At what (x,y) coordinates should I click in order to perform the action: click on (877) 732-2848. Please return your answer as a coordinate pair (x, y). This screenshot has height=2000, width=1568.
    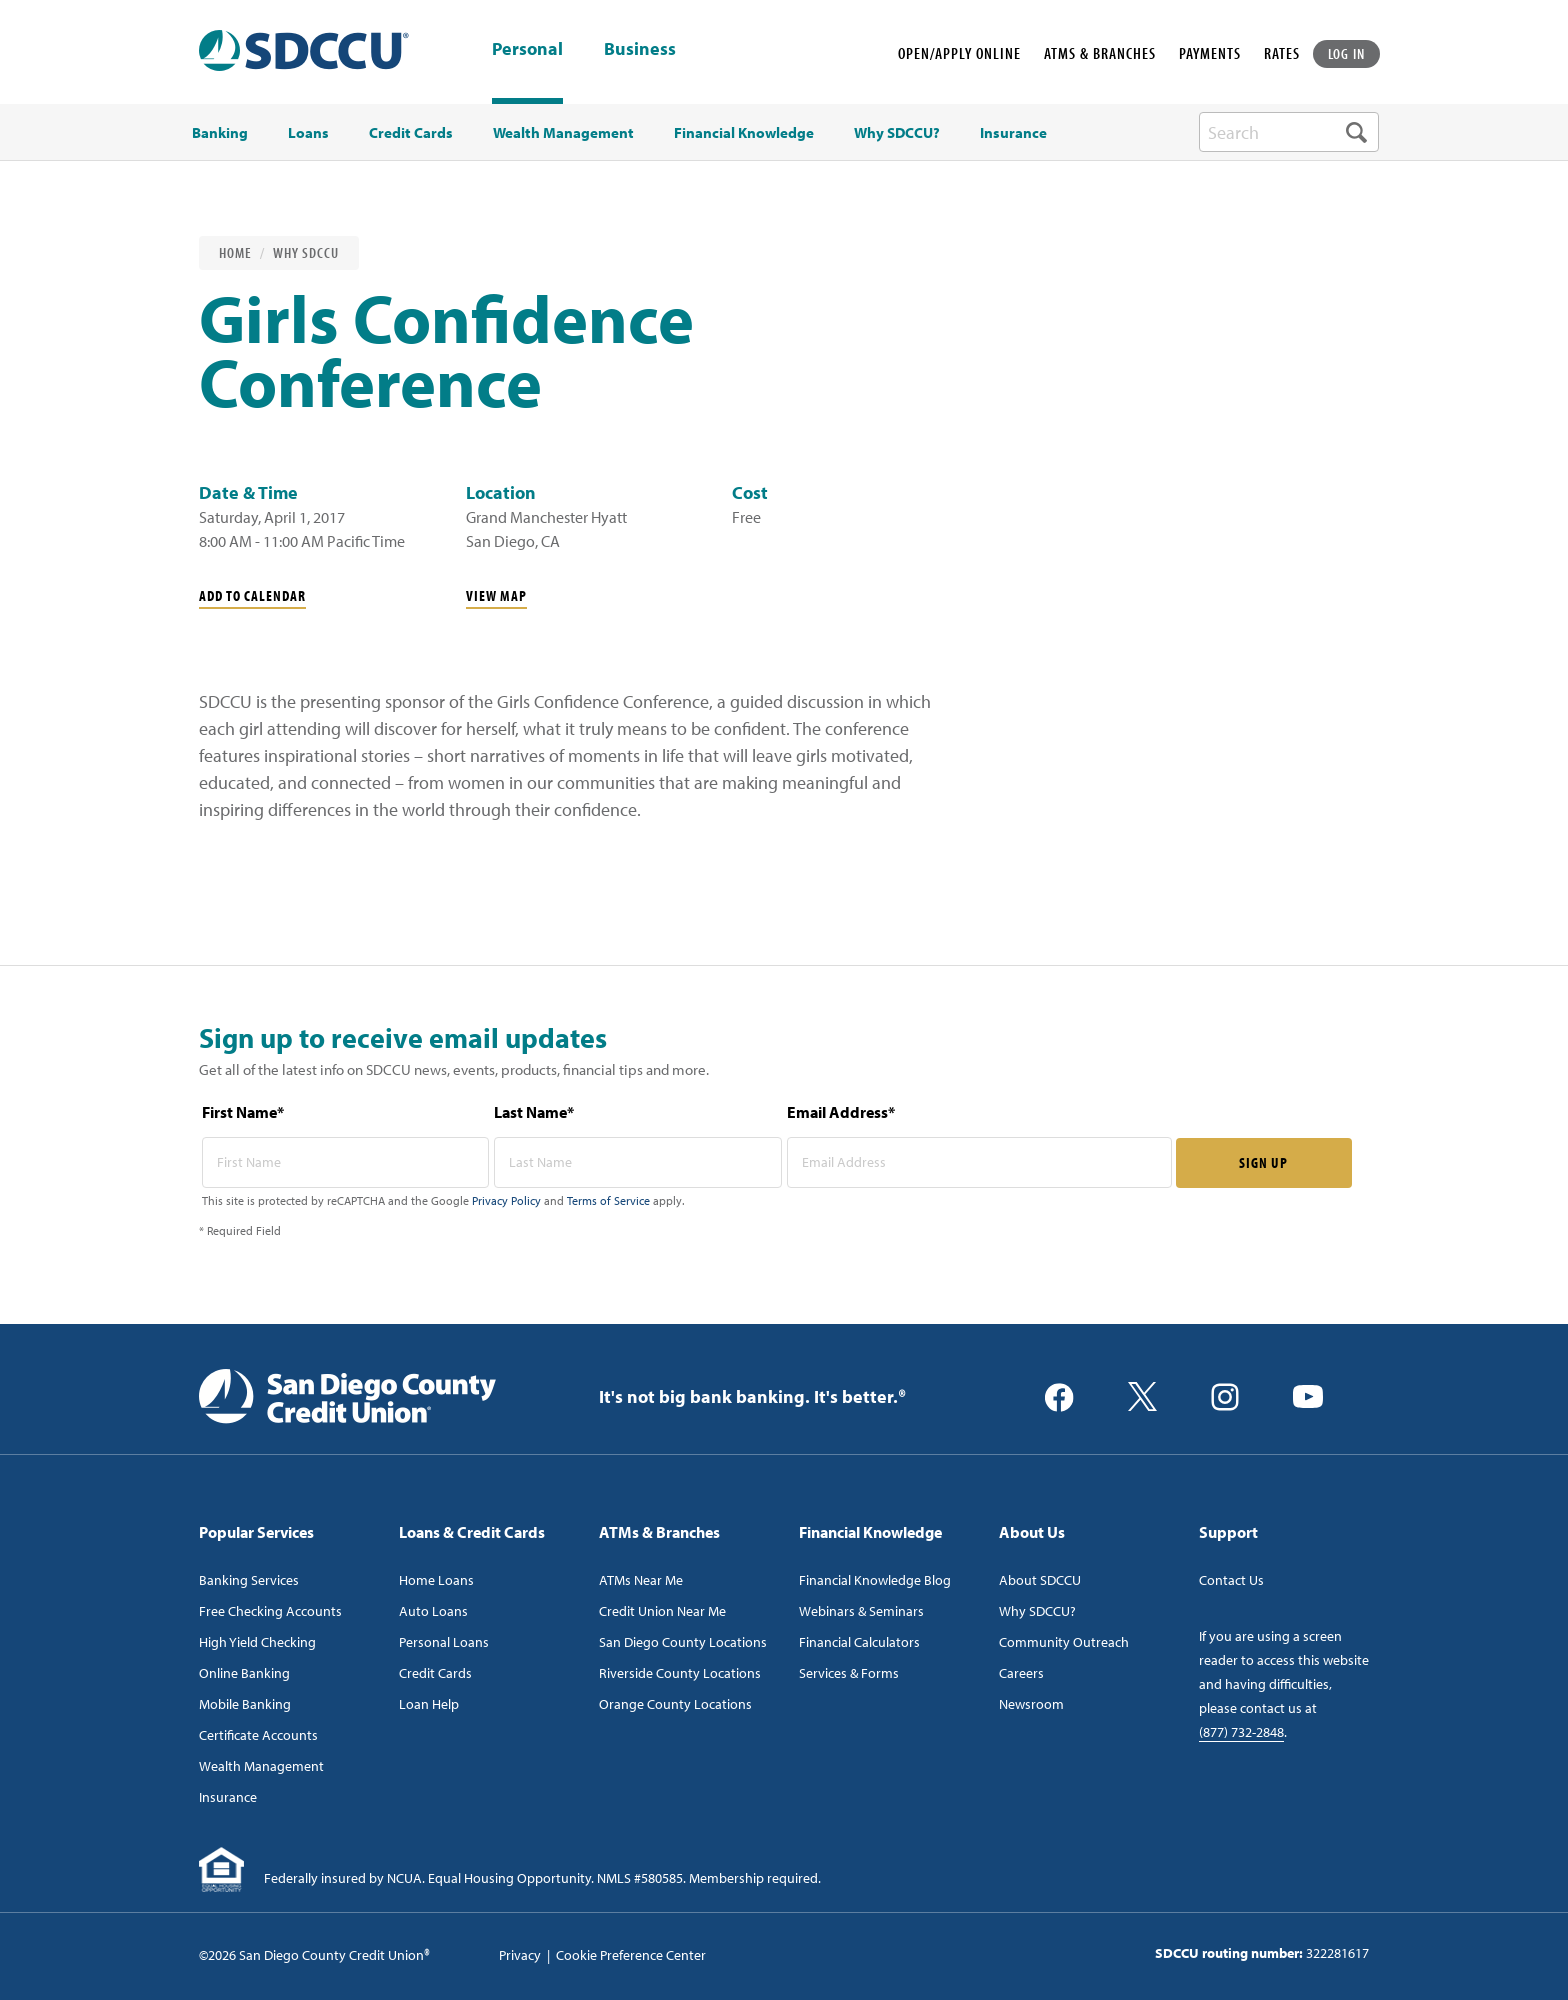
    Looking at the image, I should click on (1241, 1732).